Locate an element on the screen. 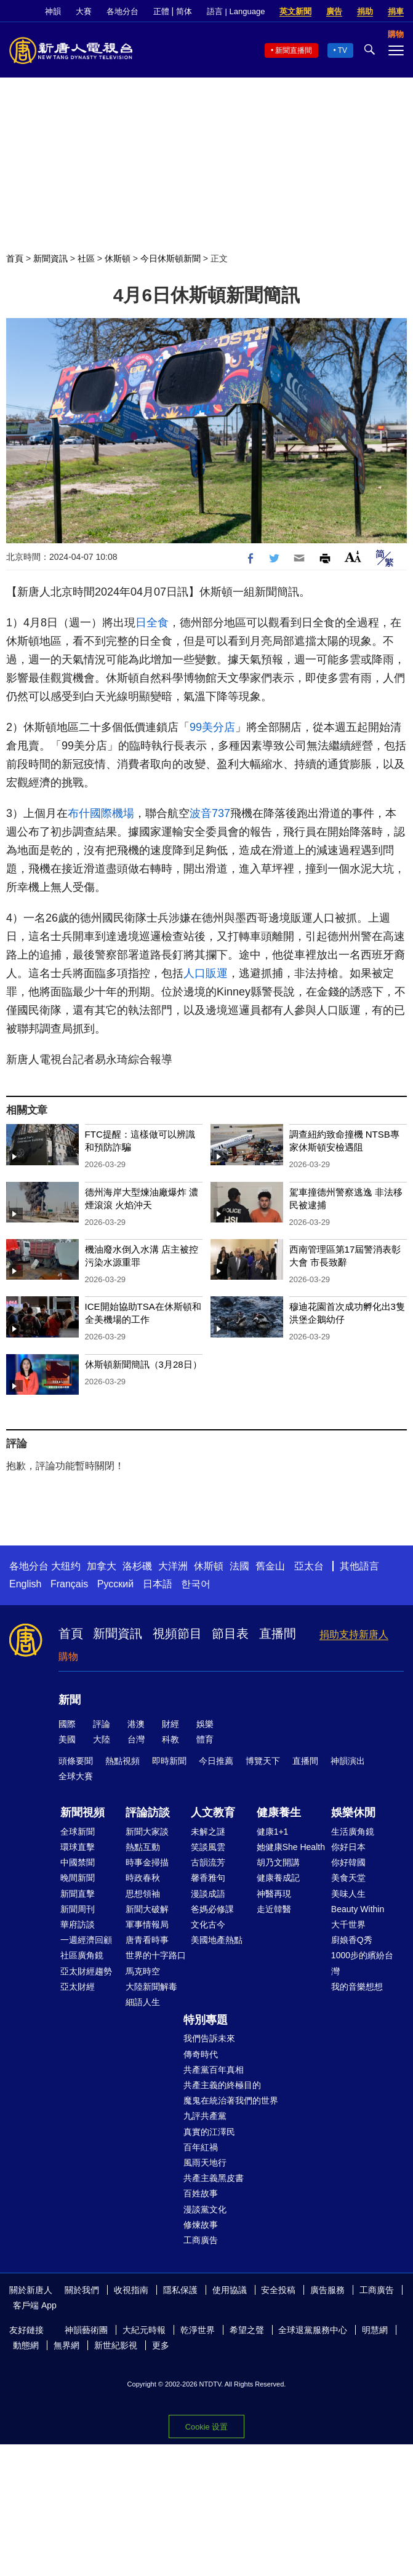 This screenshot has width=413, height=2576. 更多 is located at coordinates (160, 2345).